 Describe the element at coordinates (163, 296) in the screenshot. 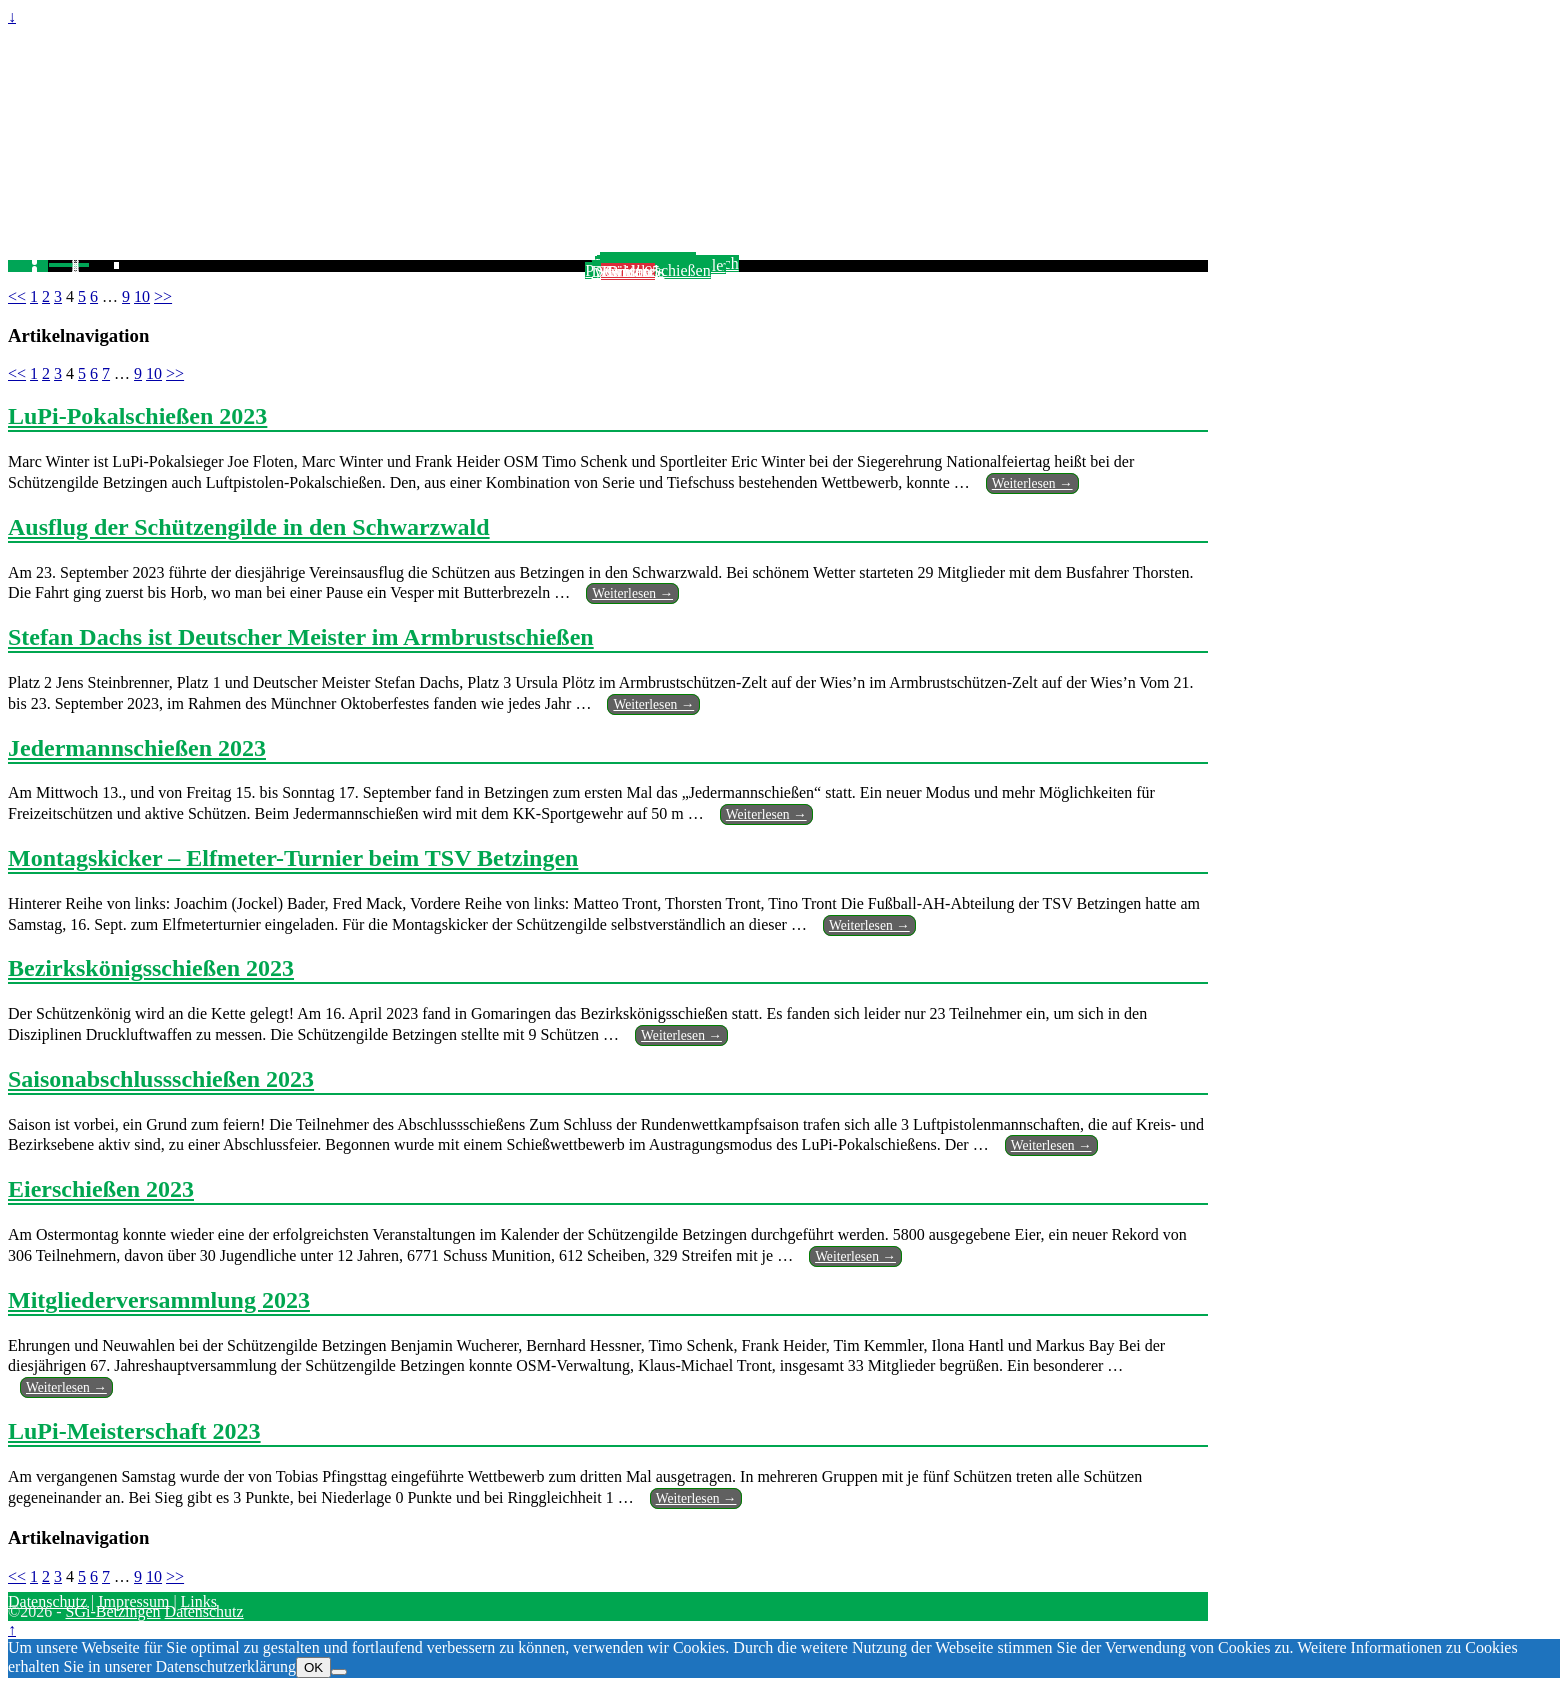

I see `>>` at that location.